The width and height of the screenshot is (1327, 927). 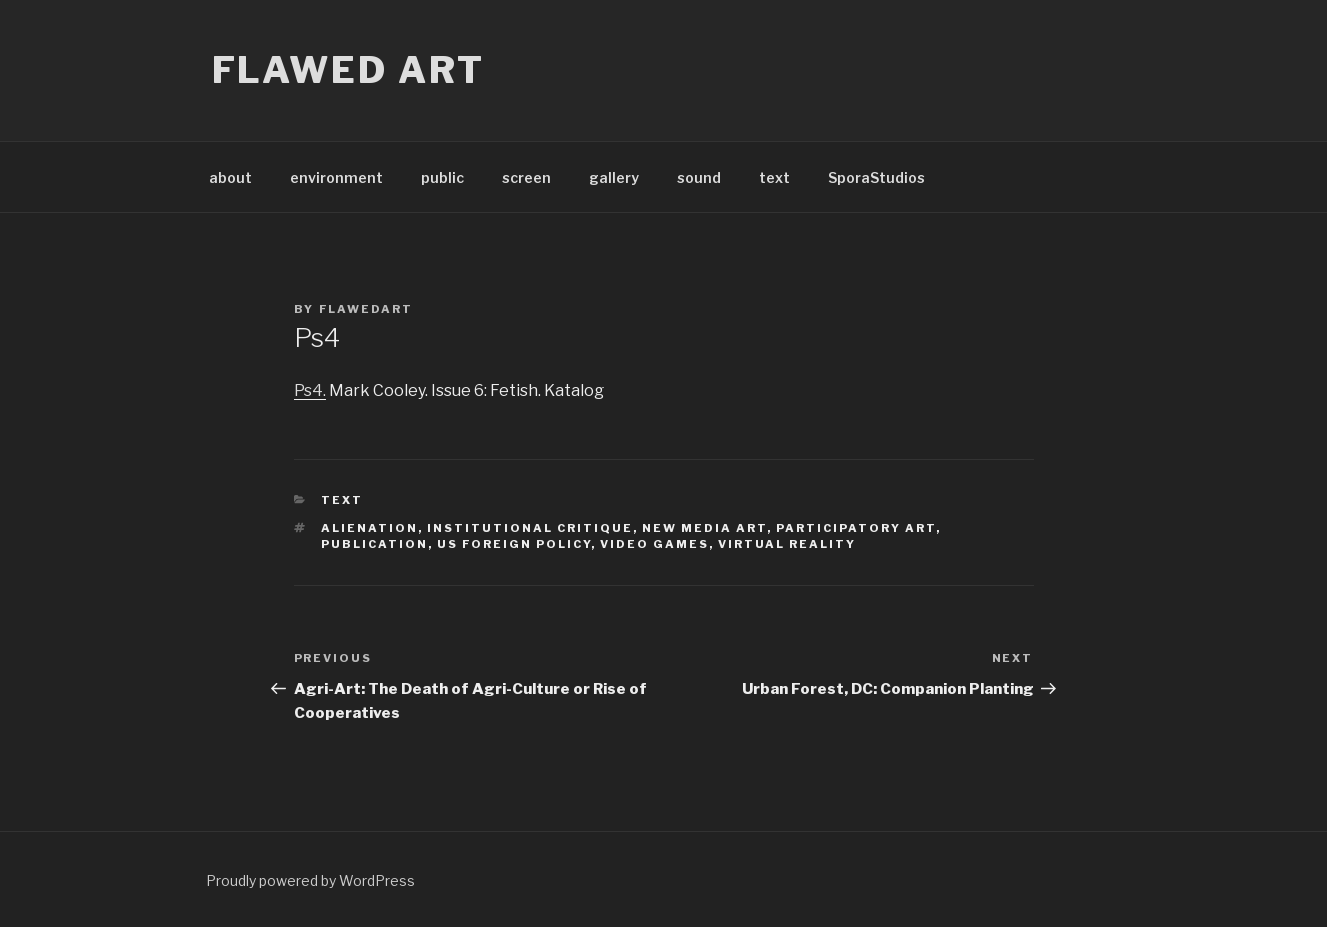 I want to click on Proudly powered by WordPress, so click(x=310, y=880).